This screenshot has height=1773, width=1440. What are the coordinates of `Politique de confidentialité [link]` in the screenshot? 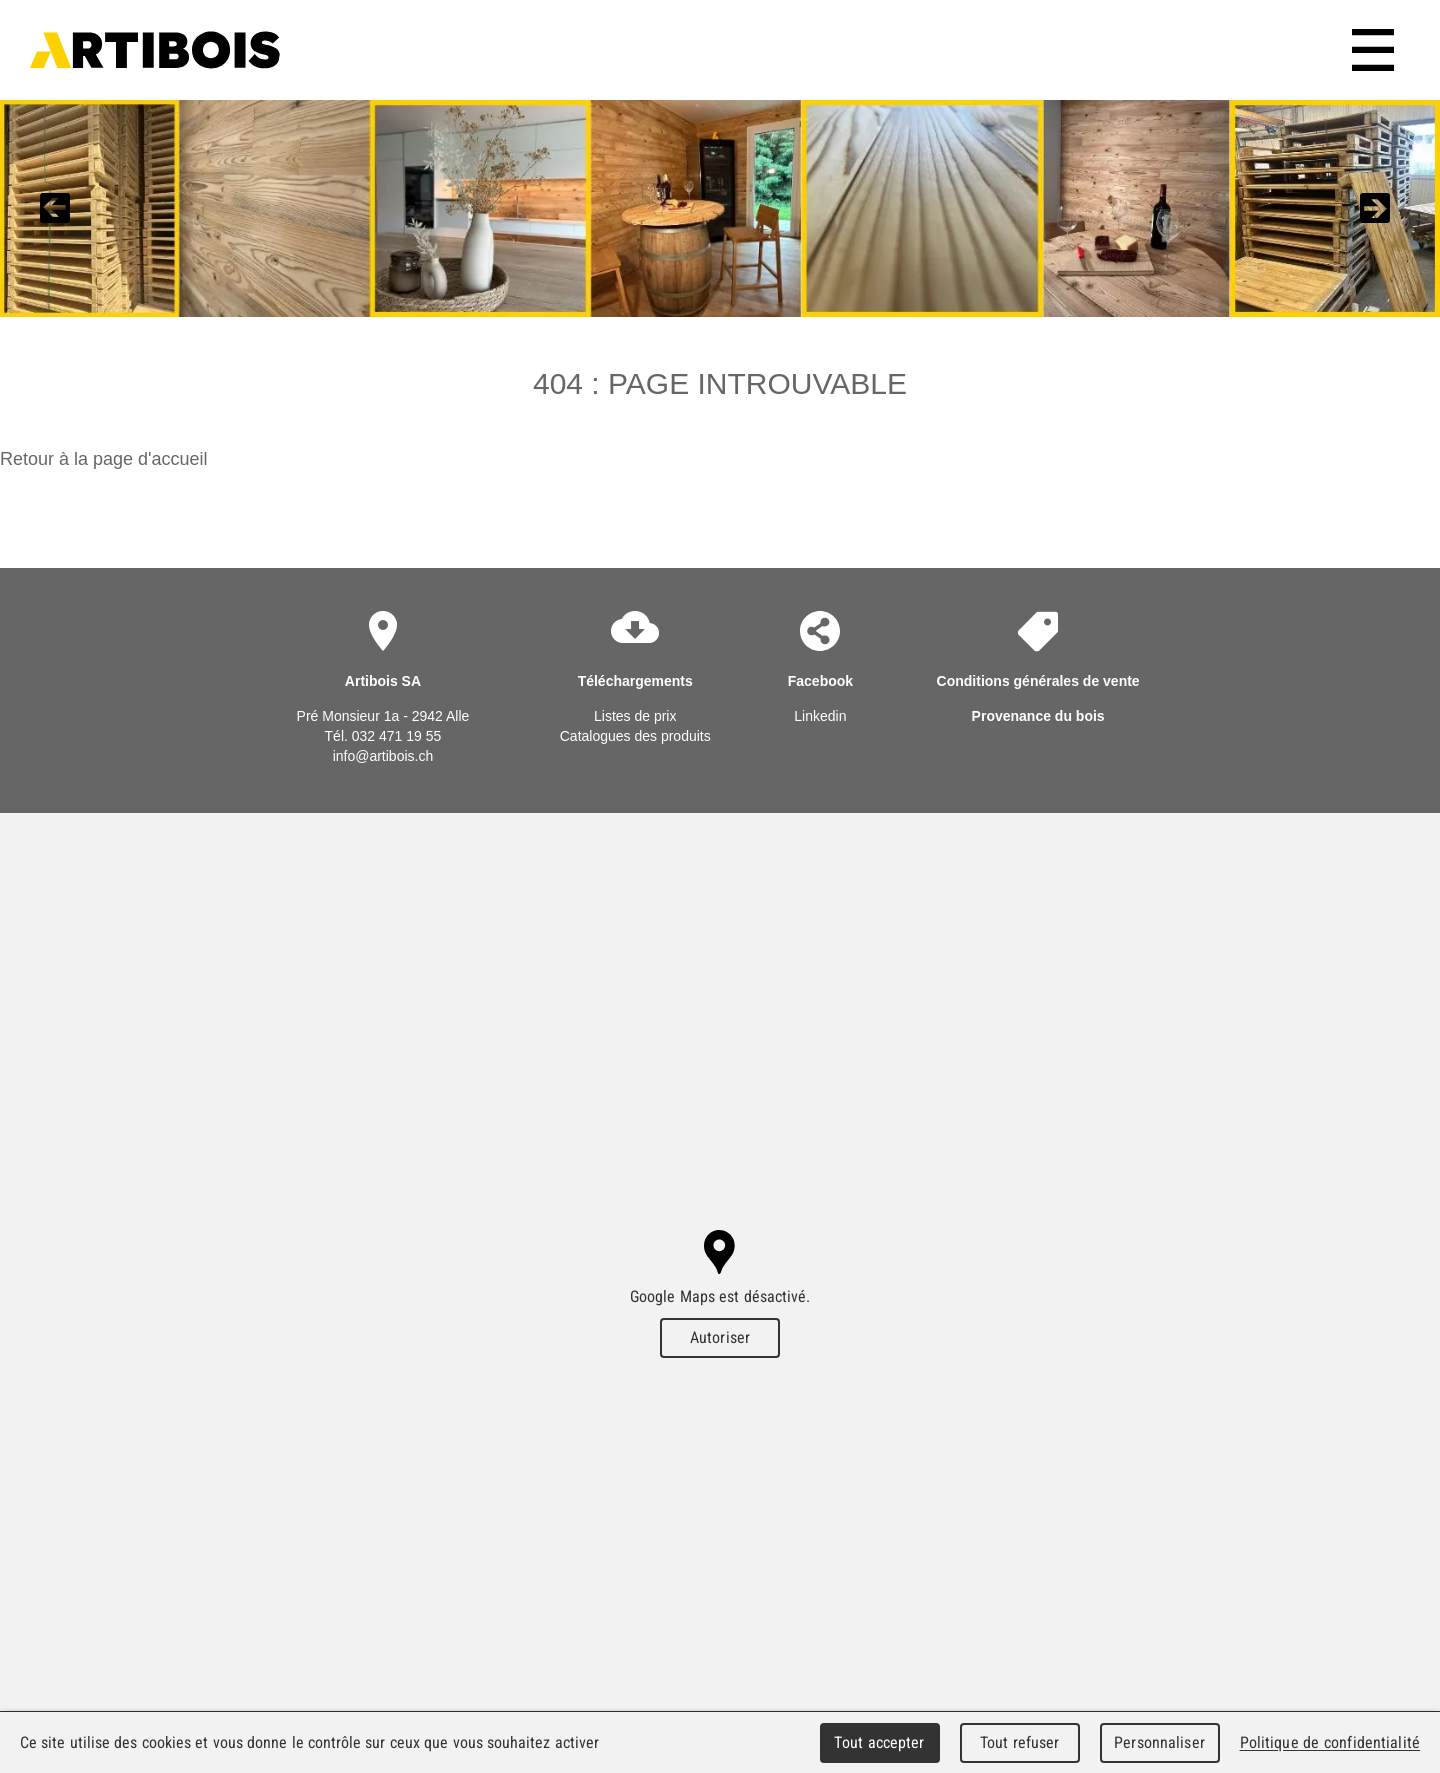 It's located at (1330, 1742).